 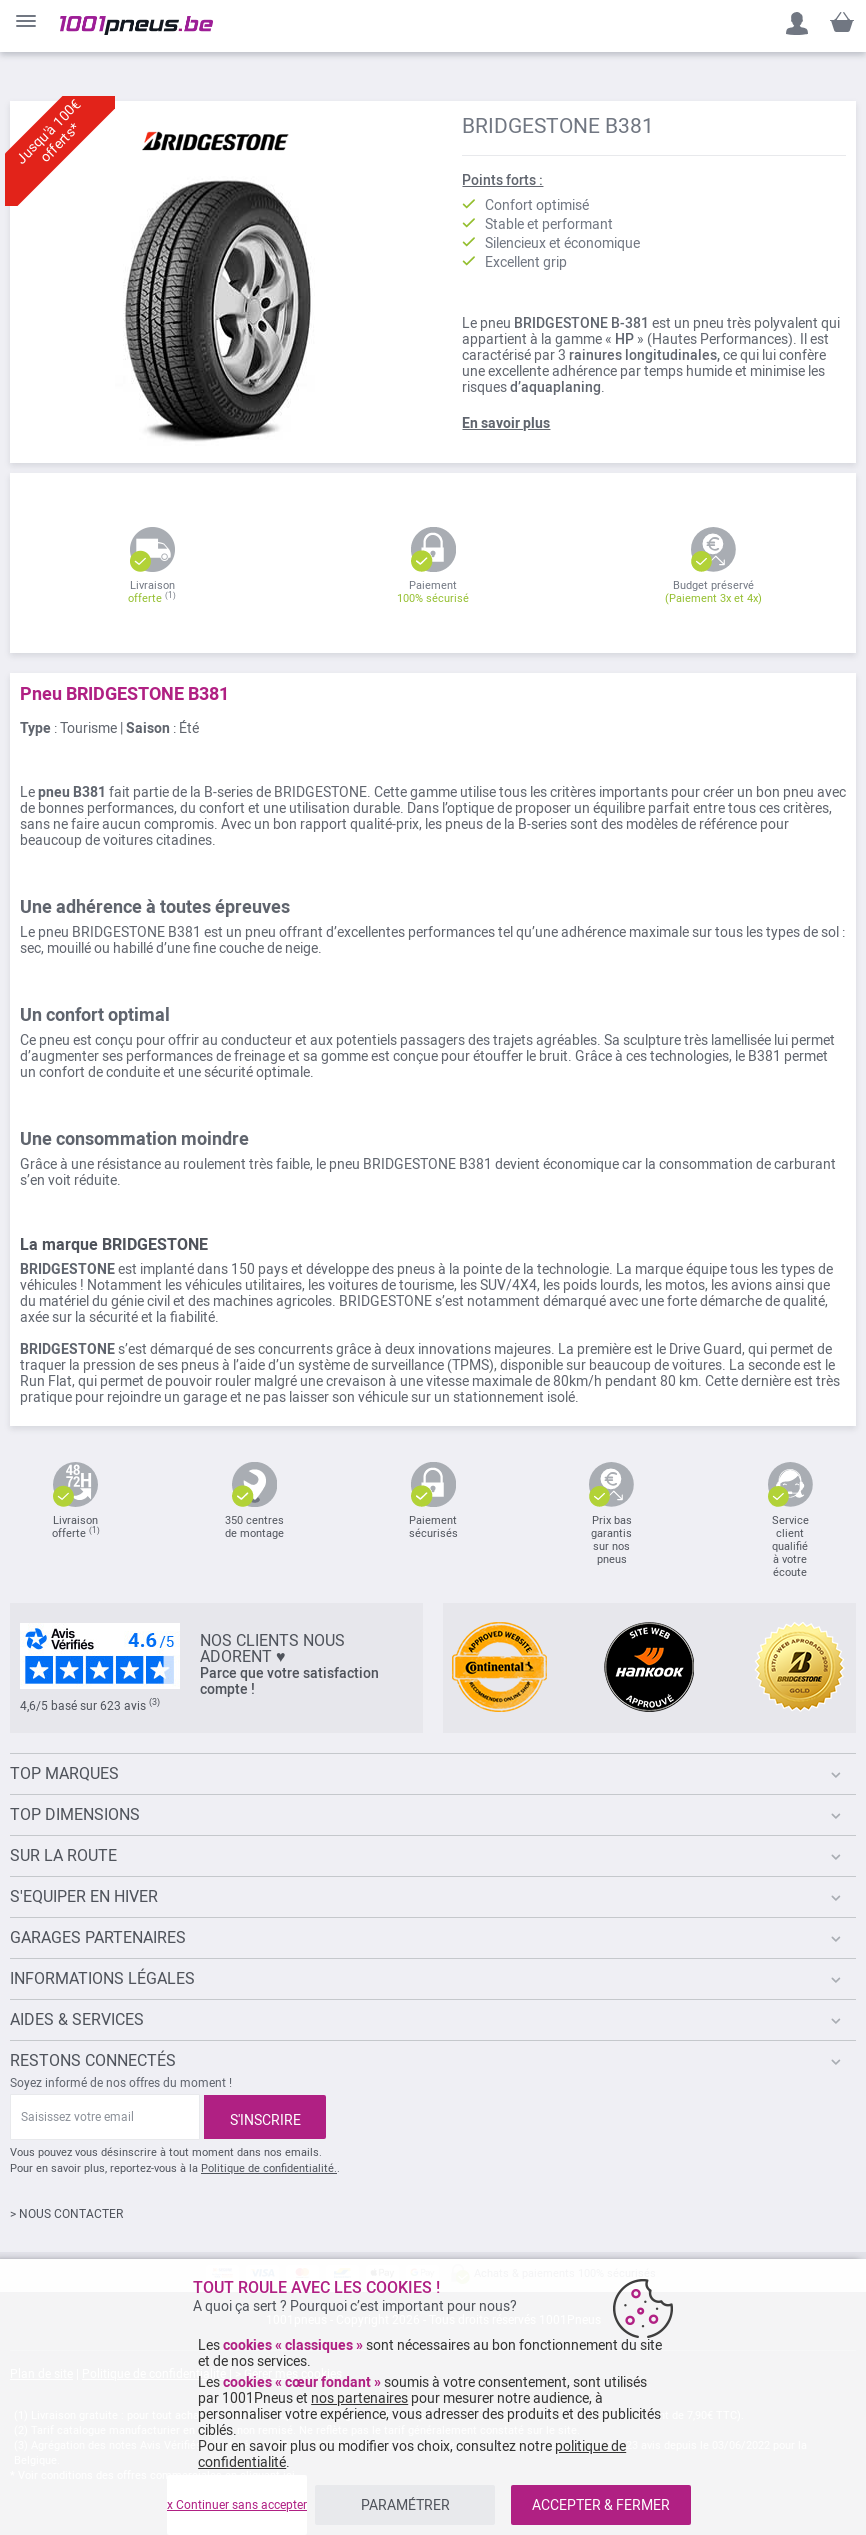 I want to click on > NOUS CONTACTER, so click(x=66, y=2214).